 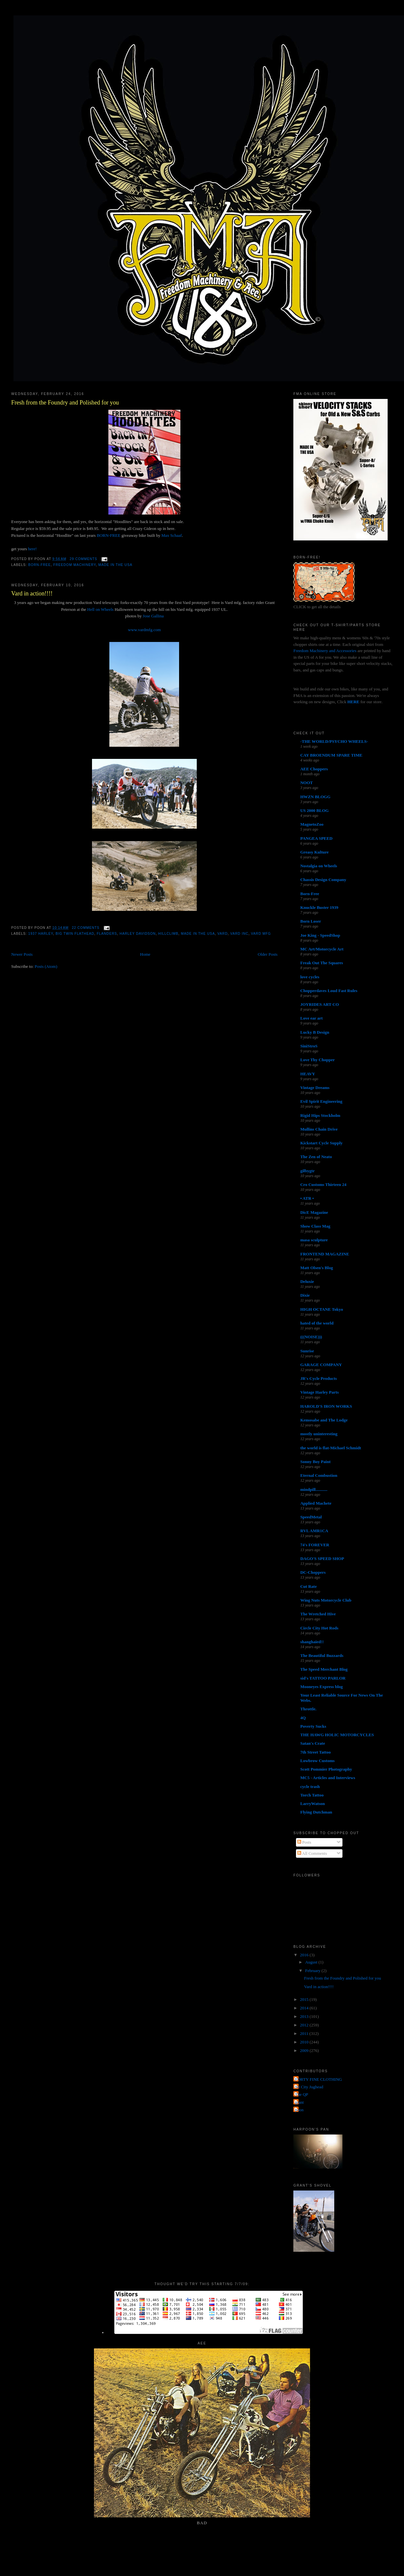 What do you see at coordinates (304, 2050) in the screenshot?
I see `2009` at bounding box center [304, 2050].